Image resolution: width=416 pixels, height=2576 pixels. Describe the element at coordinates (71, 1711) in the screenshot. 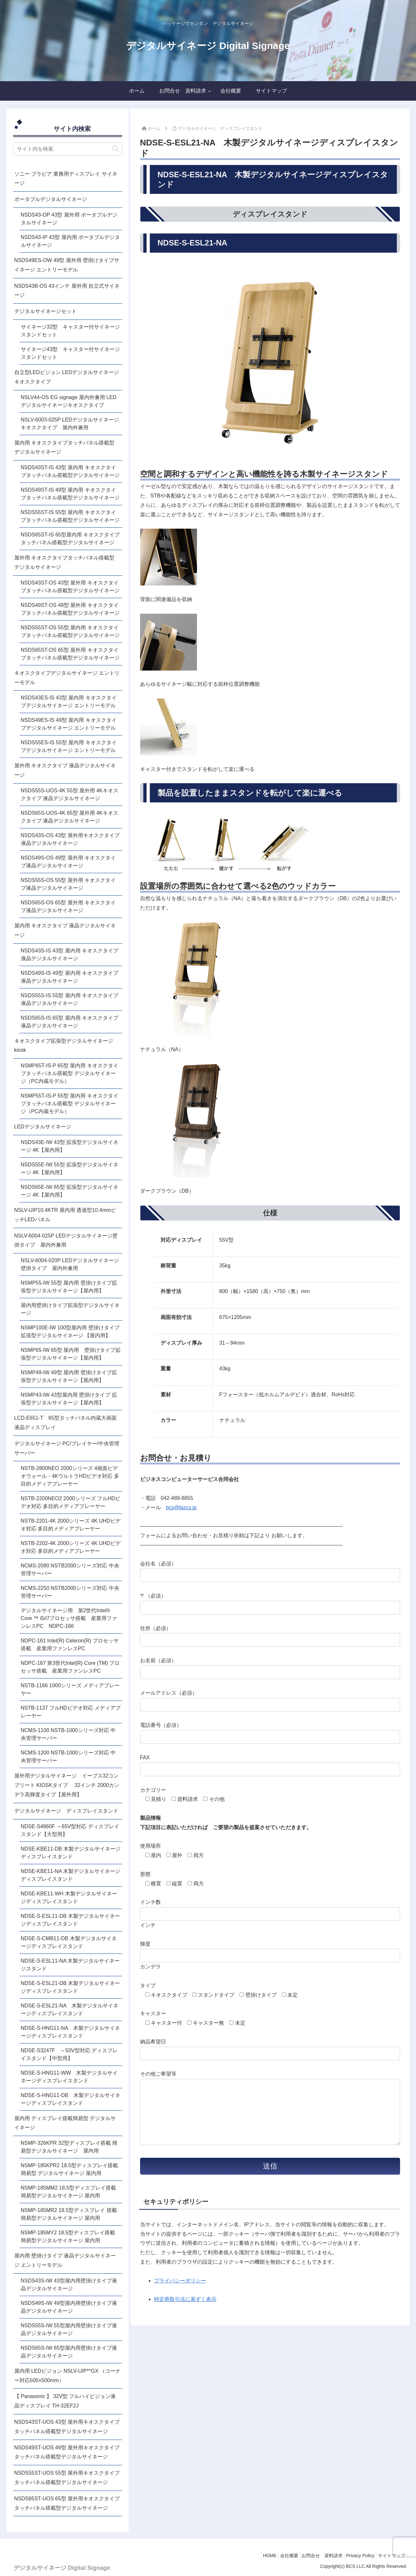

I see `NSTB-1137 フルHDビデオ対応 メディアプレーヤー` at that location.